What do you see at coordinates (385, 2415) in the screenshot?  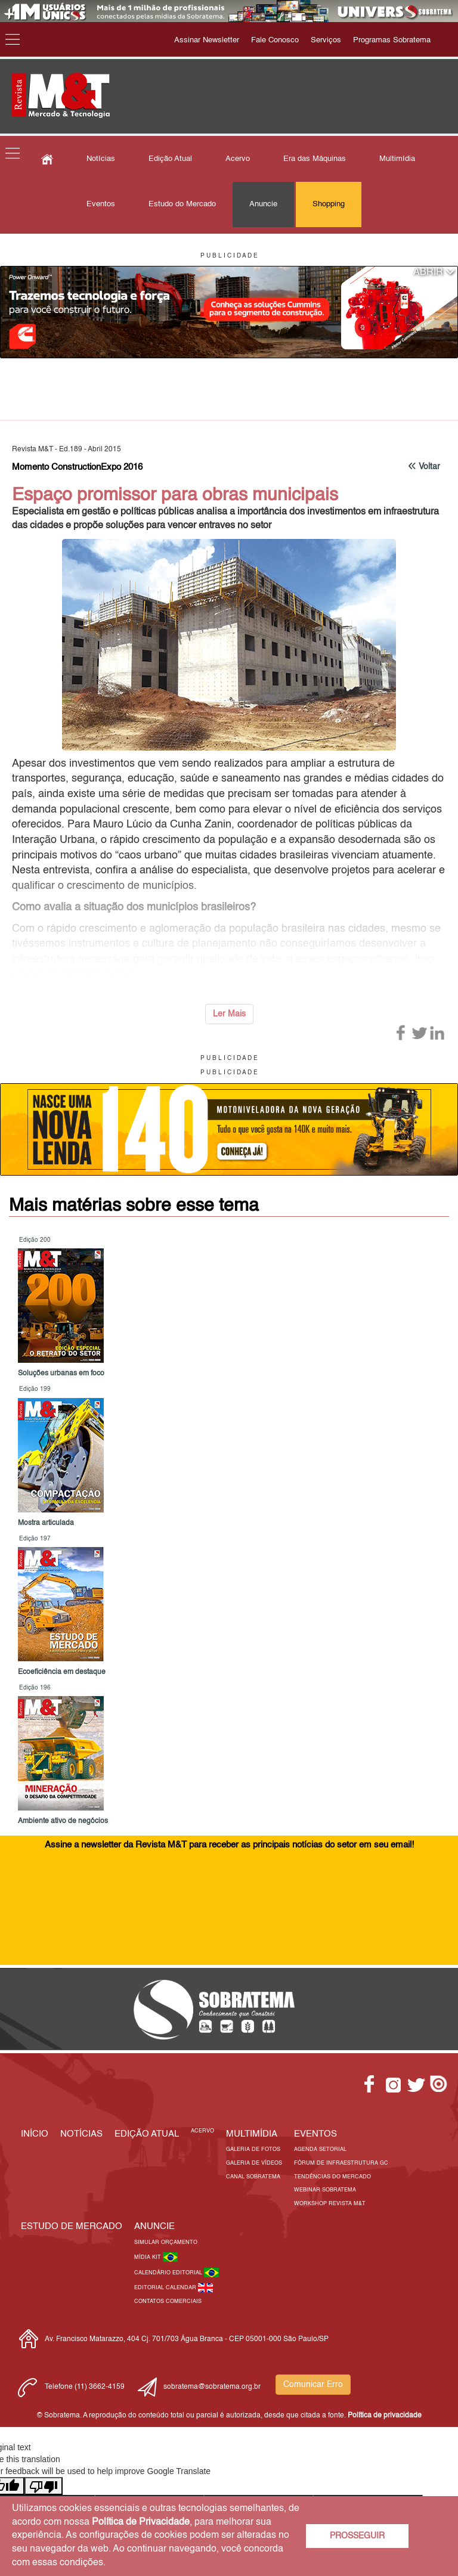 I see `Política de privacidade` at bounding box center [385, 2415].